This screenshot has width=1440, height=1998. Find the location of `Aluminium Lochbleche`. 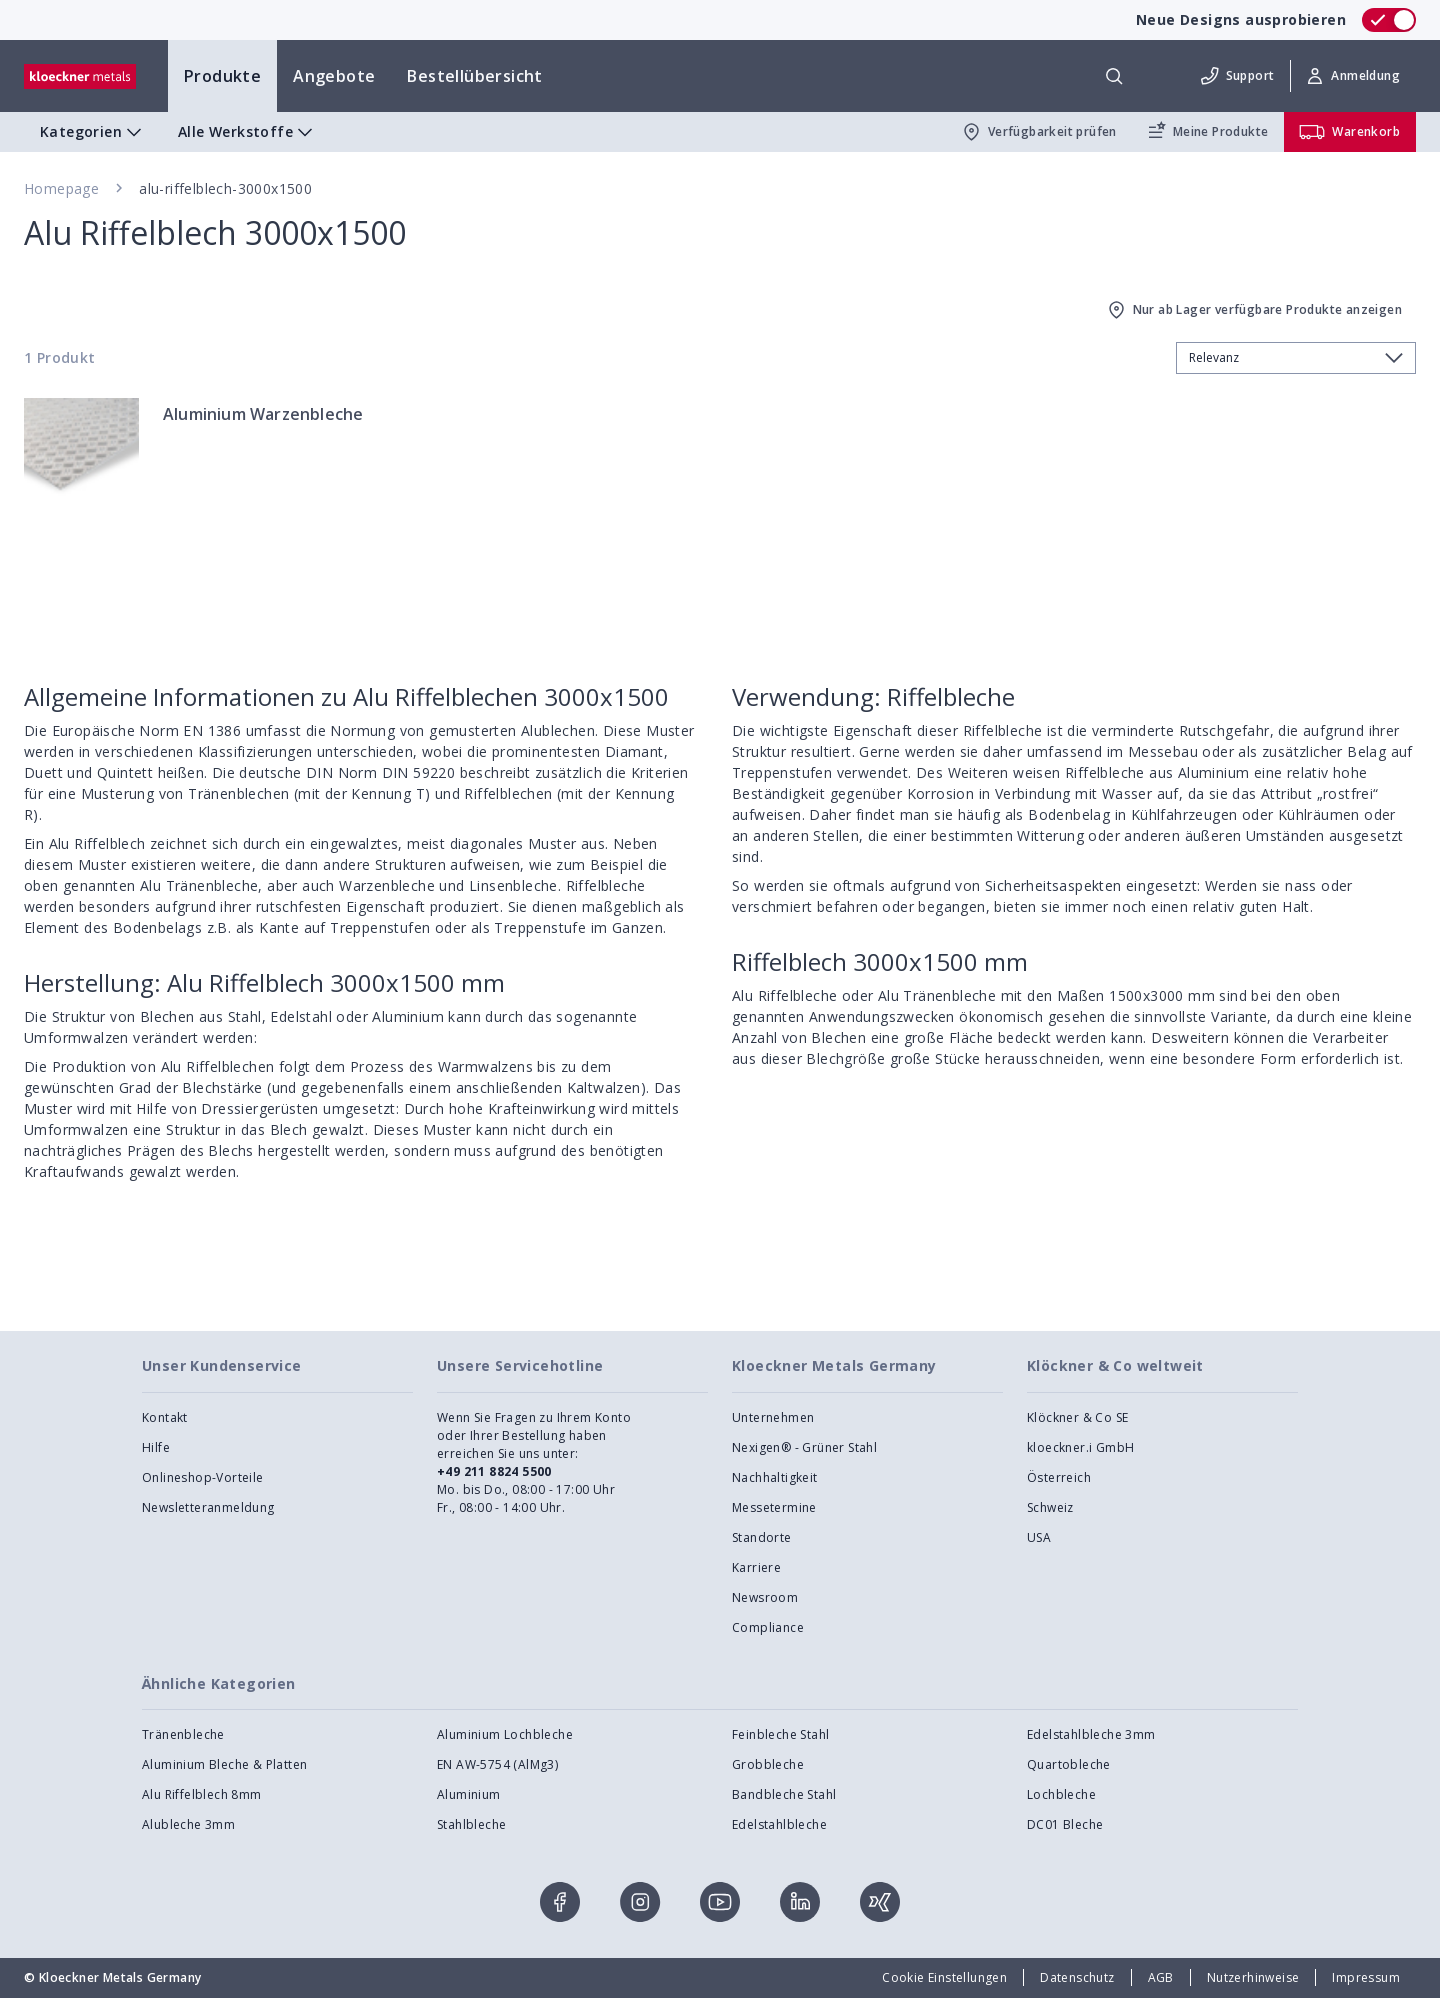

Aluminium Lochbleche is located at coordinates (505, 1734).